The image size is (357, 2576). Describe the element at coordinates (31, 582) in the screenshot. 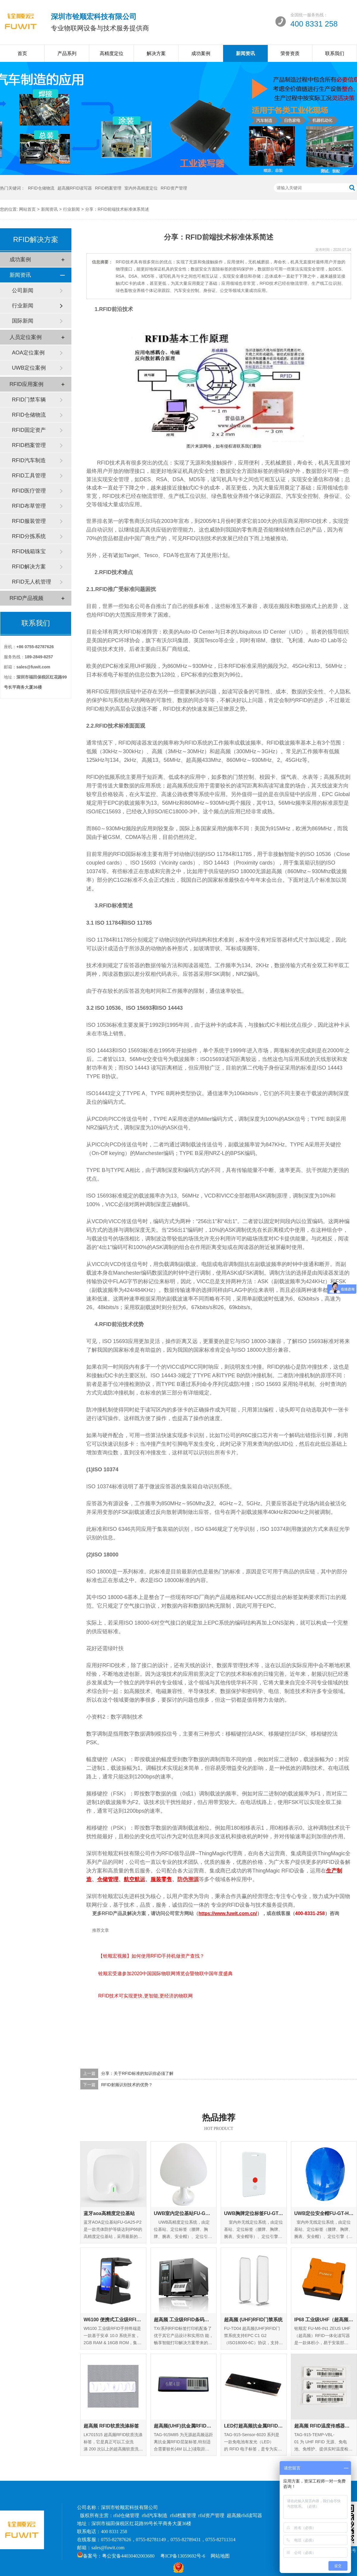

I see `RFID无人机管理` at that location.